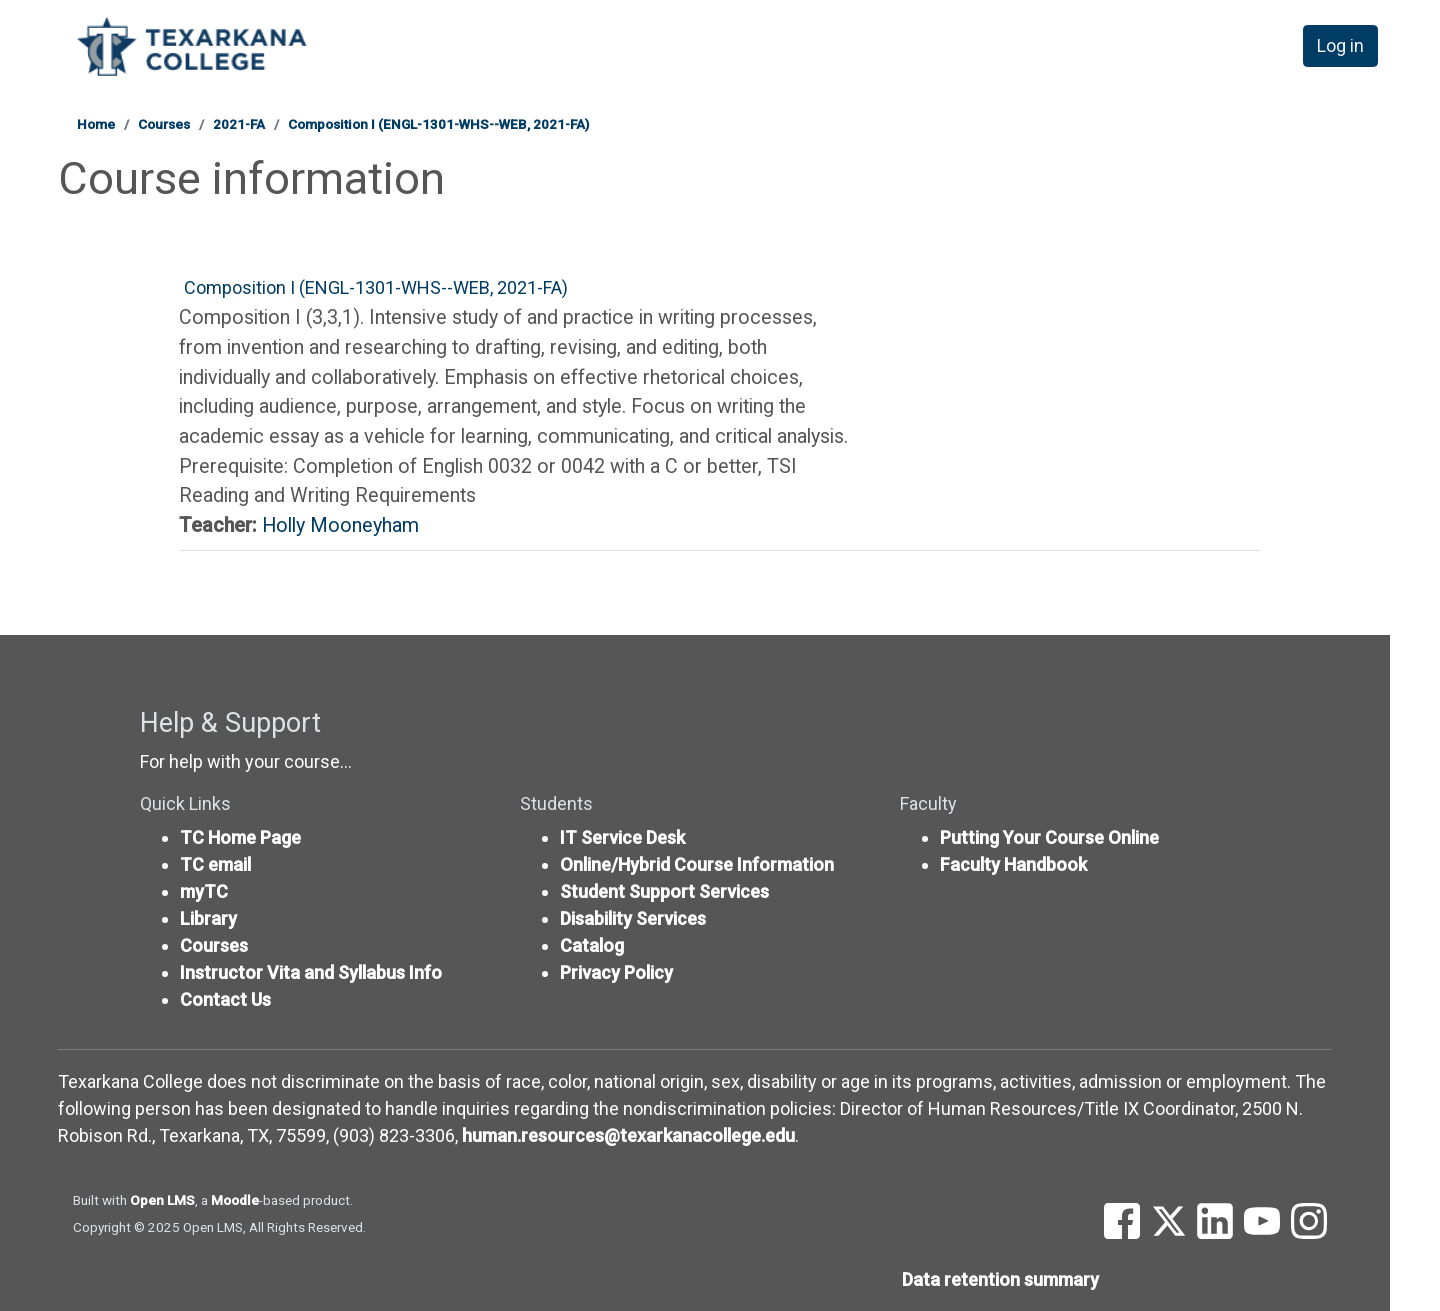 The image size is (1440, 1311). Describe the element at coordinates (622, 837) in the screenshot. I see `IT Service Desk` at that location.